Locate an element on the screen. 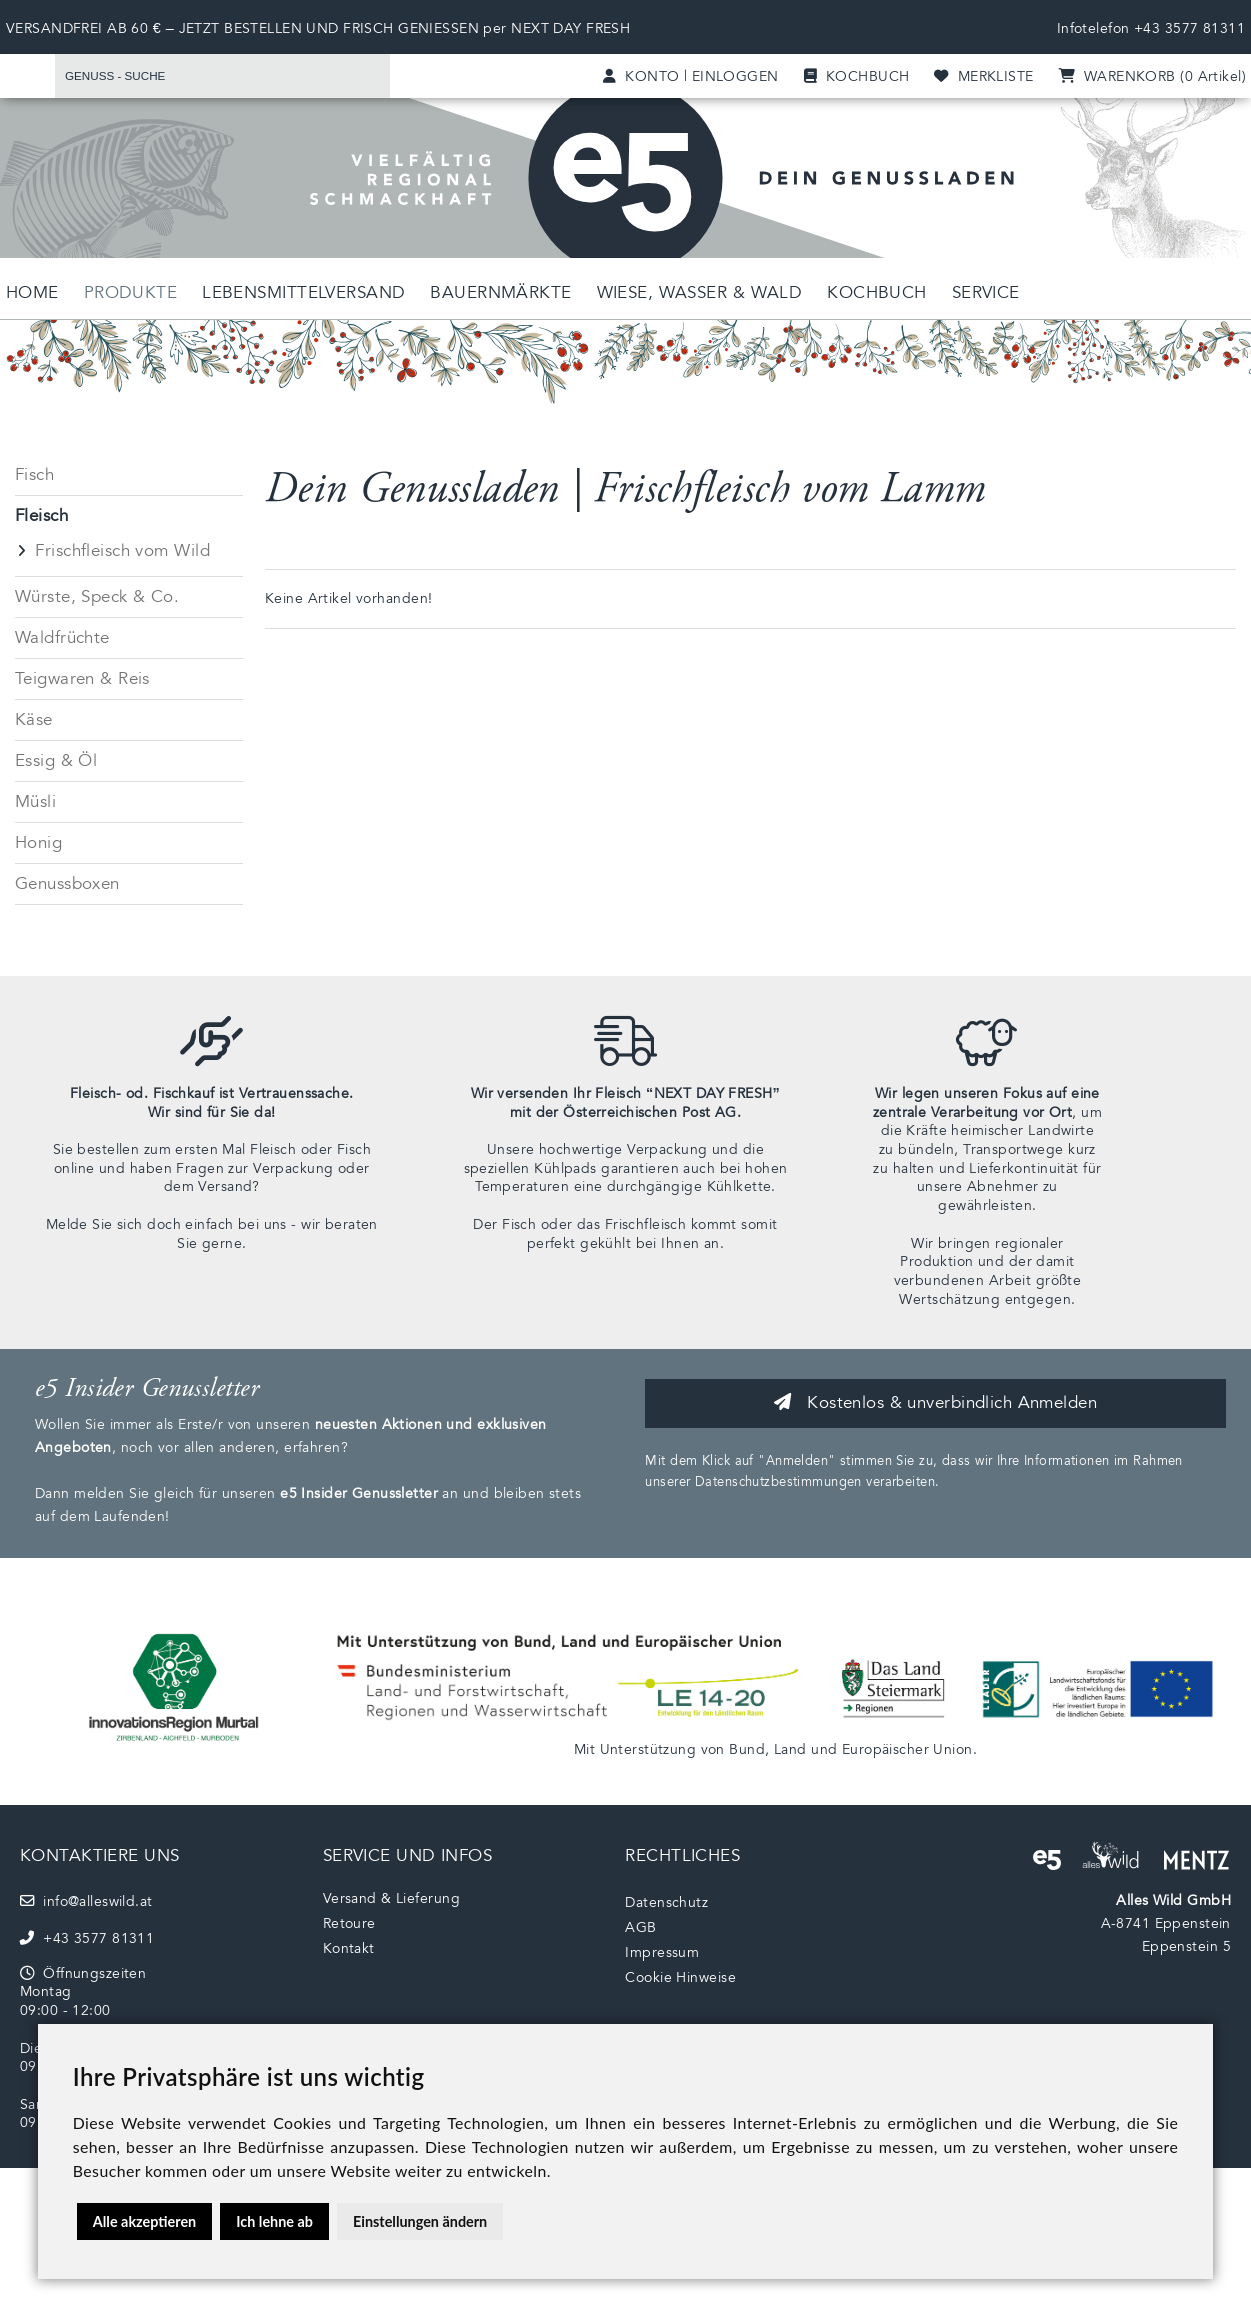 The width and height of the screenshot is (1251, 2317). Bauernmärkte is located at coordinates (500, 292).